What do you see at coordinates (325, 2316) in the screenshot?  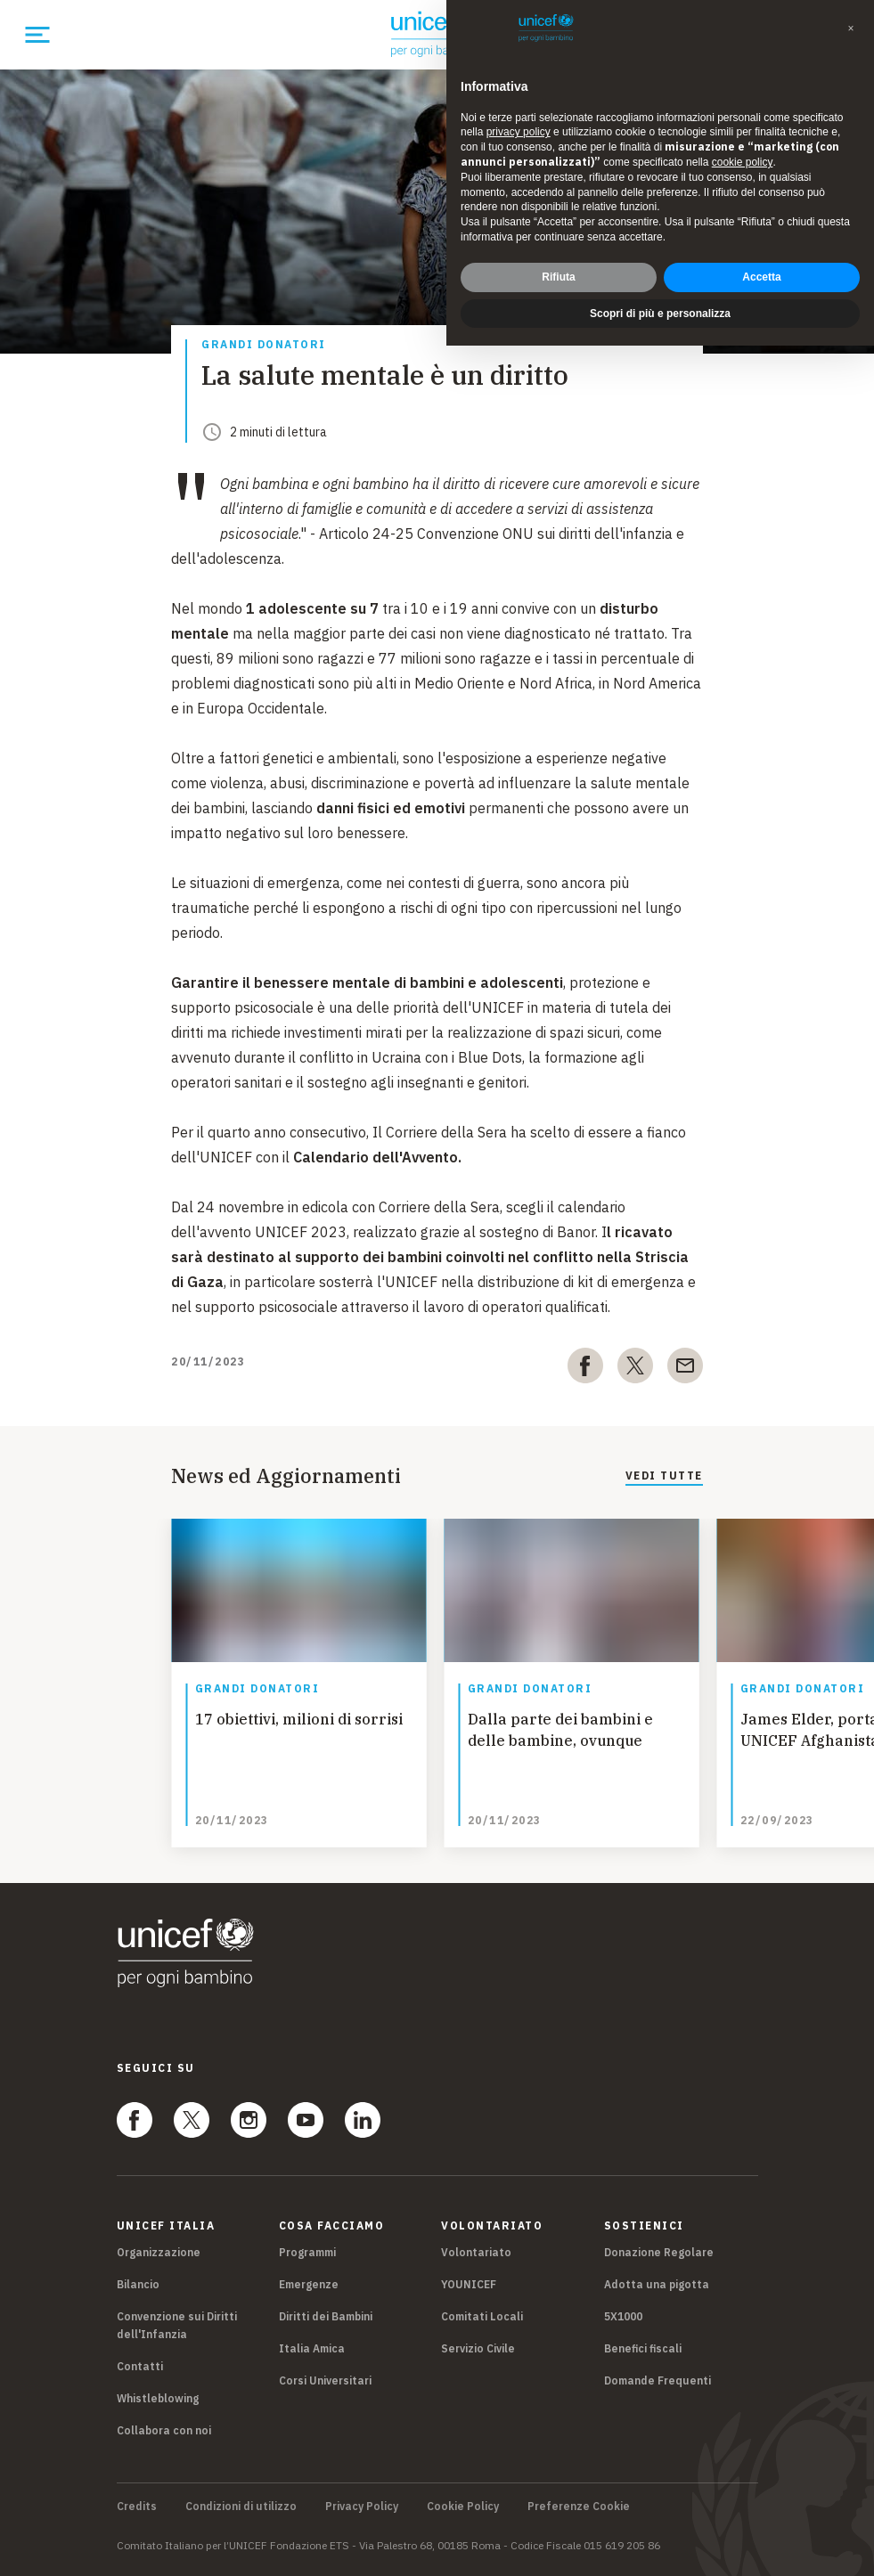 I see `Diritti dei Bambini` at bounding box center [325, 2316].